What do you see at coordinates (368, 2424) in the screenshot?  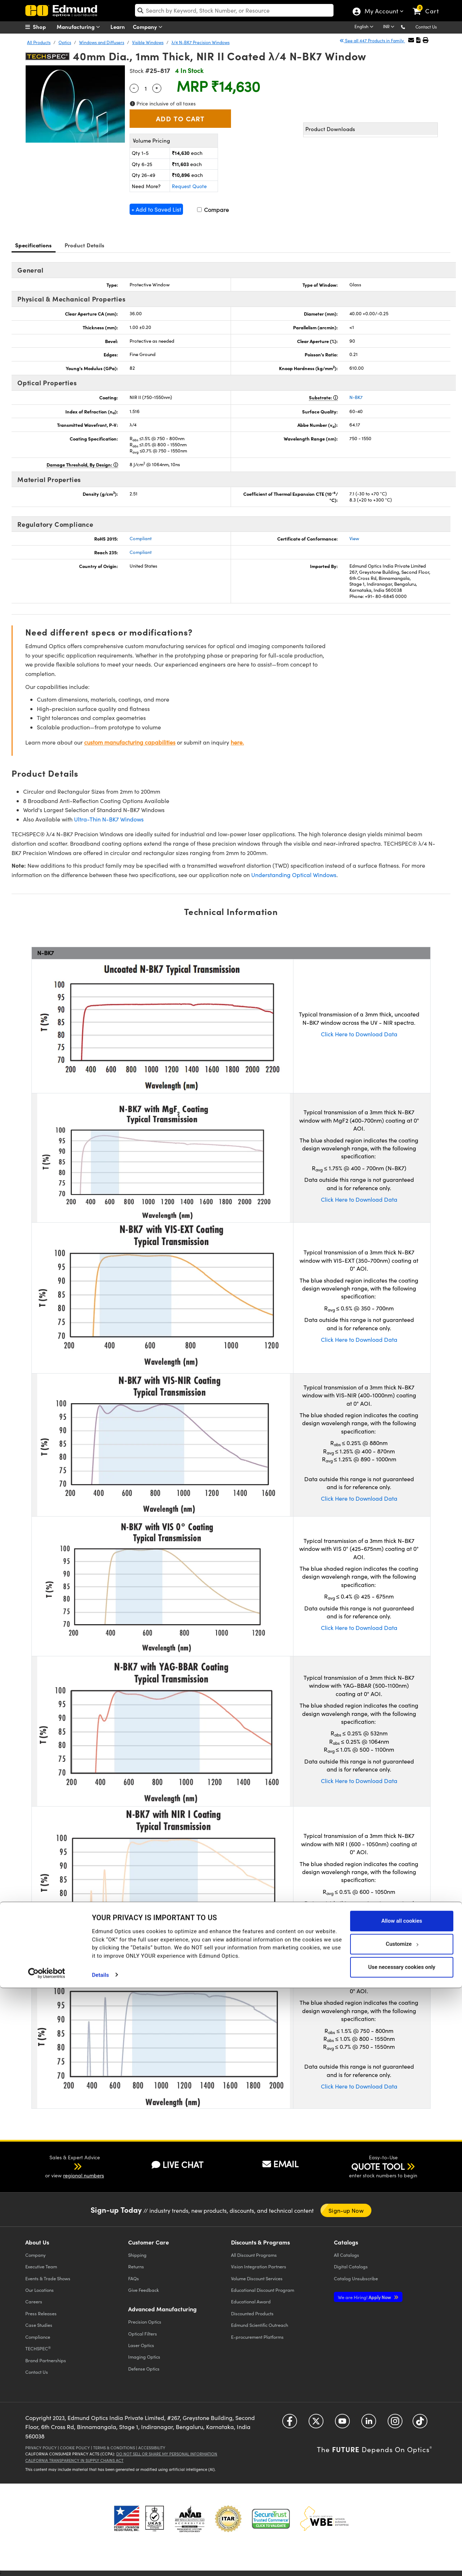 I see `[Open LinkedIn in a new tab]` at bounding box center [368, 2424].